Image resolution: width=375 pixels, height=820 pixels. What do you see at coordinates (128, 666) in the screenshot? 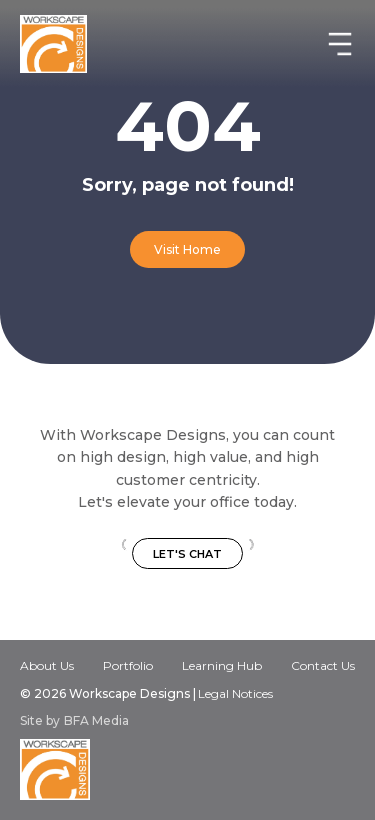
I see `Portfolio` at bounding box center [128, 666].